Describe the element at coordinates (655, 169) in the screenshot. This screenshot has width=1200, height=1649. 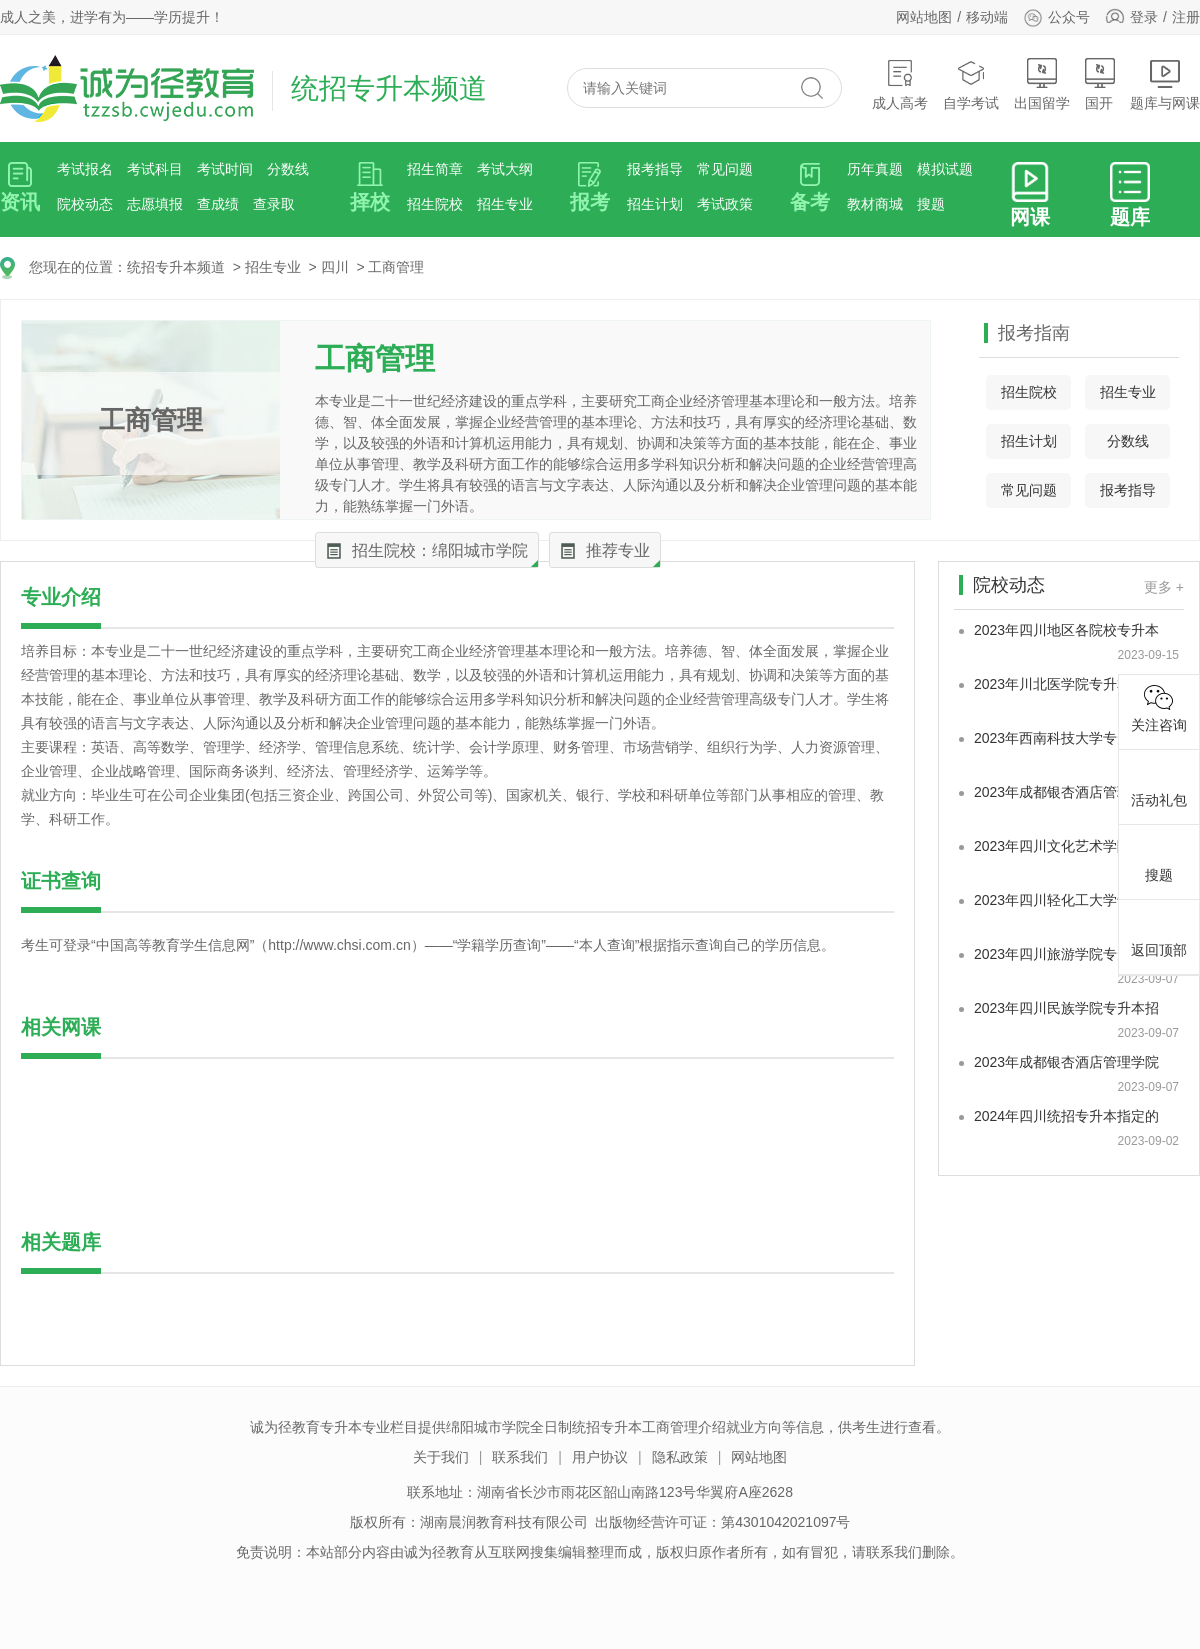
I see `报考指导` at that location.